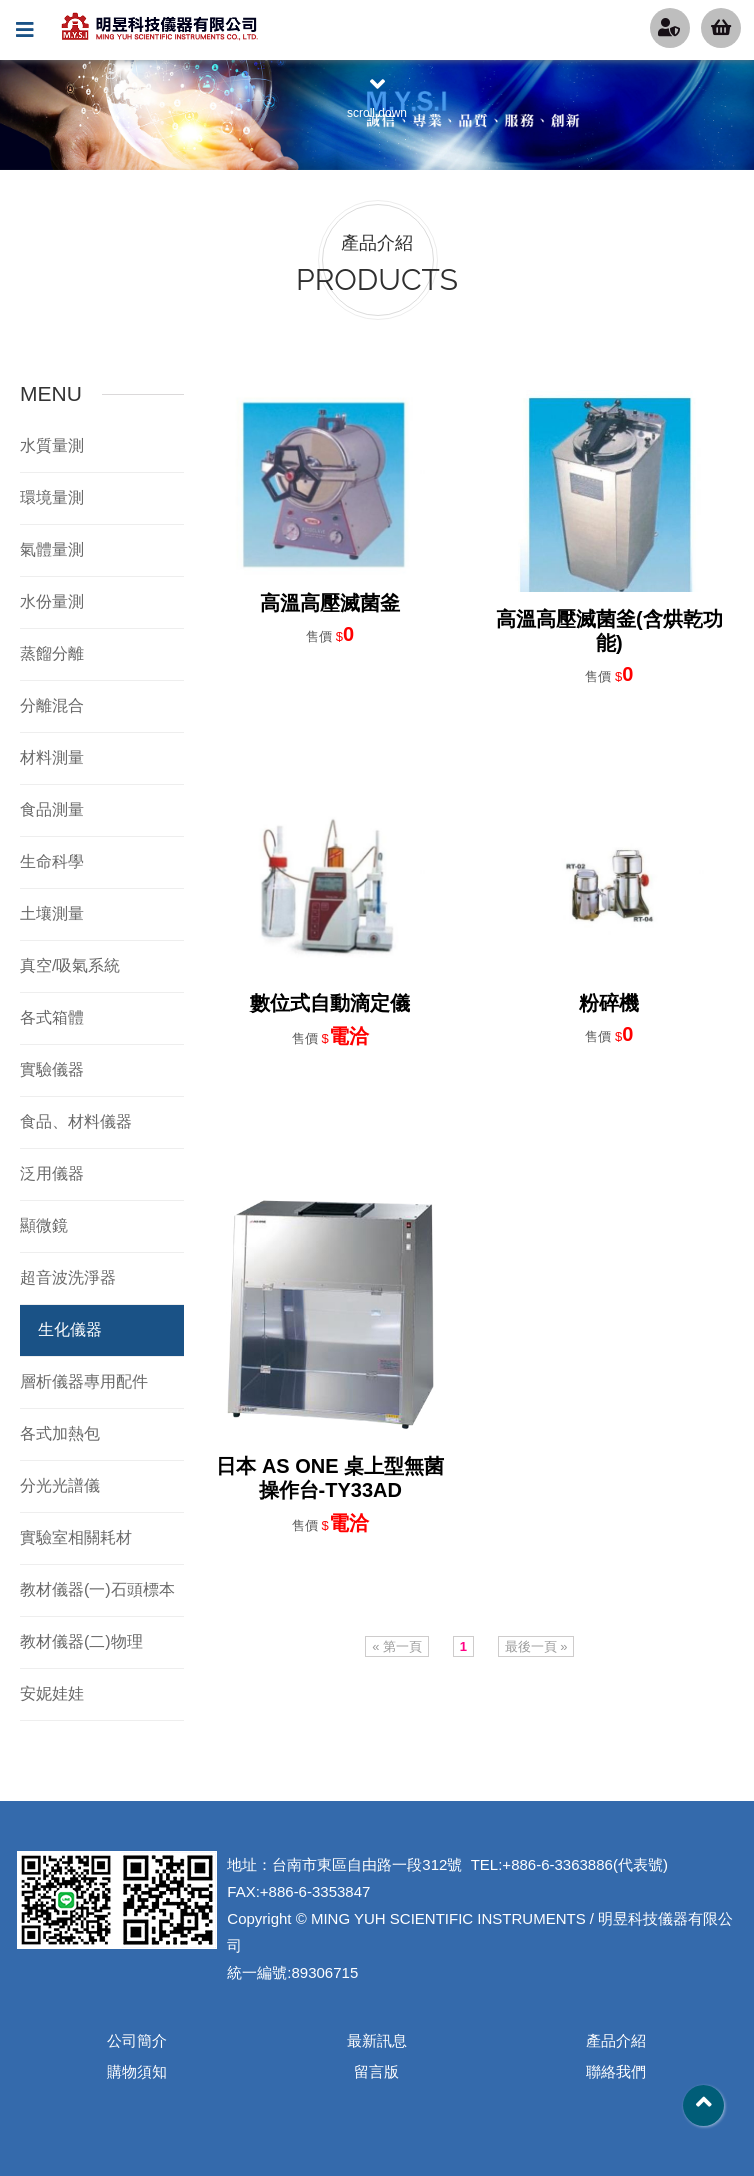 This screenshot has height=2176, width=754. I want to click on 材料測量, so click(52, 757).